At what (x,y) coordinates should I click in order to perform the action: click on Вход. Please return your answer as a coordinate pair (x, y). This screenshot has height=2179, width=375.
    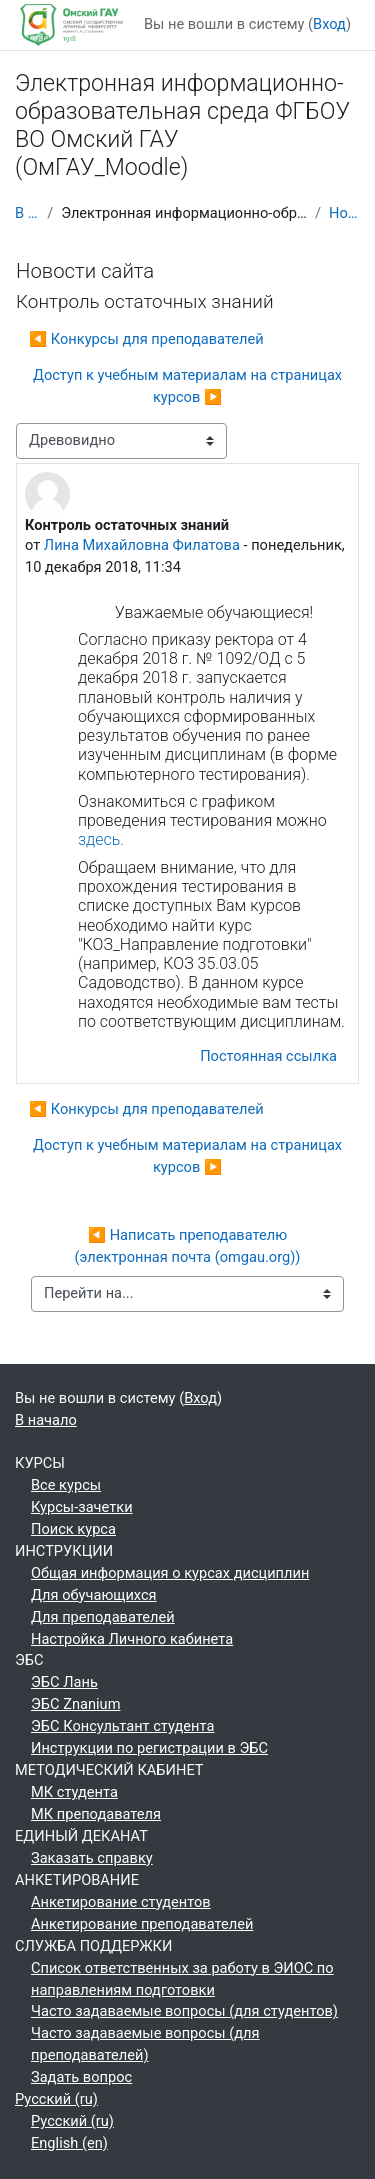
    Looking at the image, I should click on (329, 24).